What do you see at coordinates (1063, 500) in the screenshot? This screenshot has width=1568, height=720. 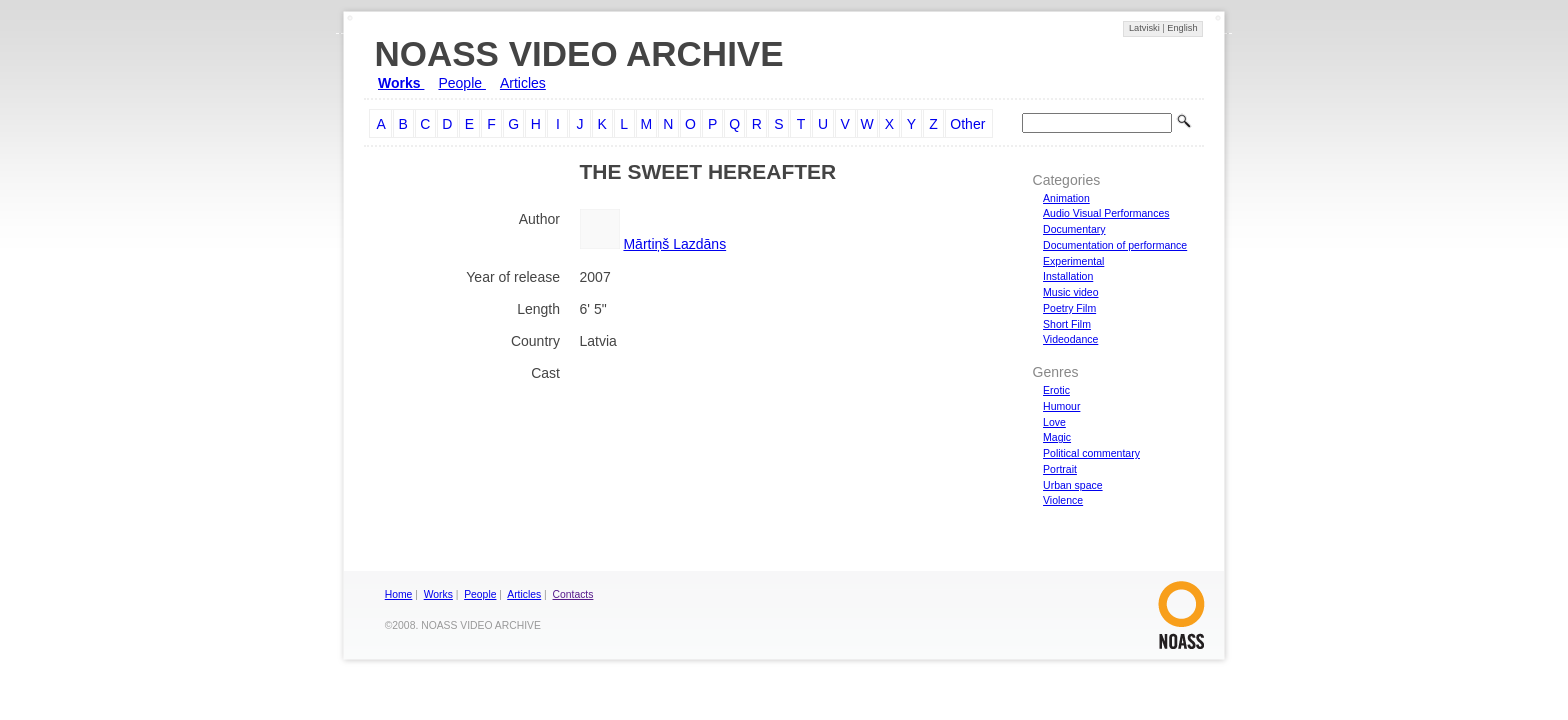 I see `Violence` at bounding box center [1063, 500].